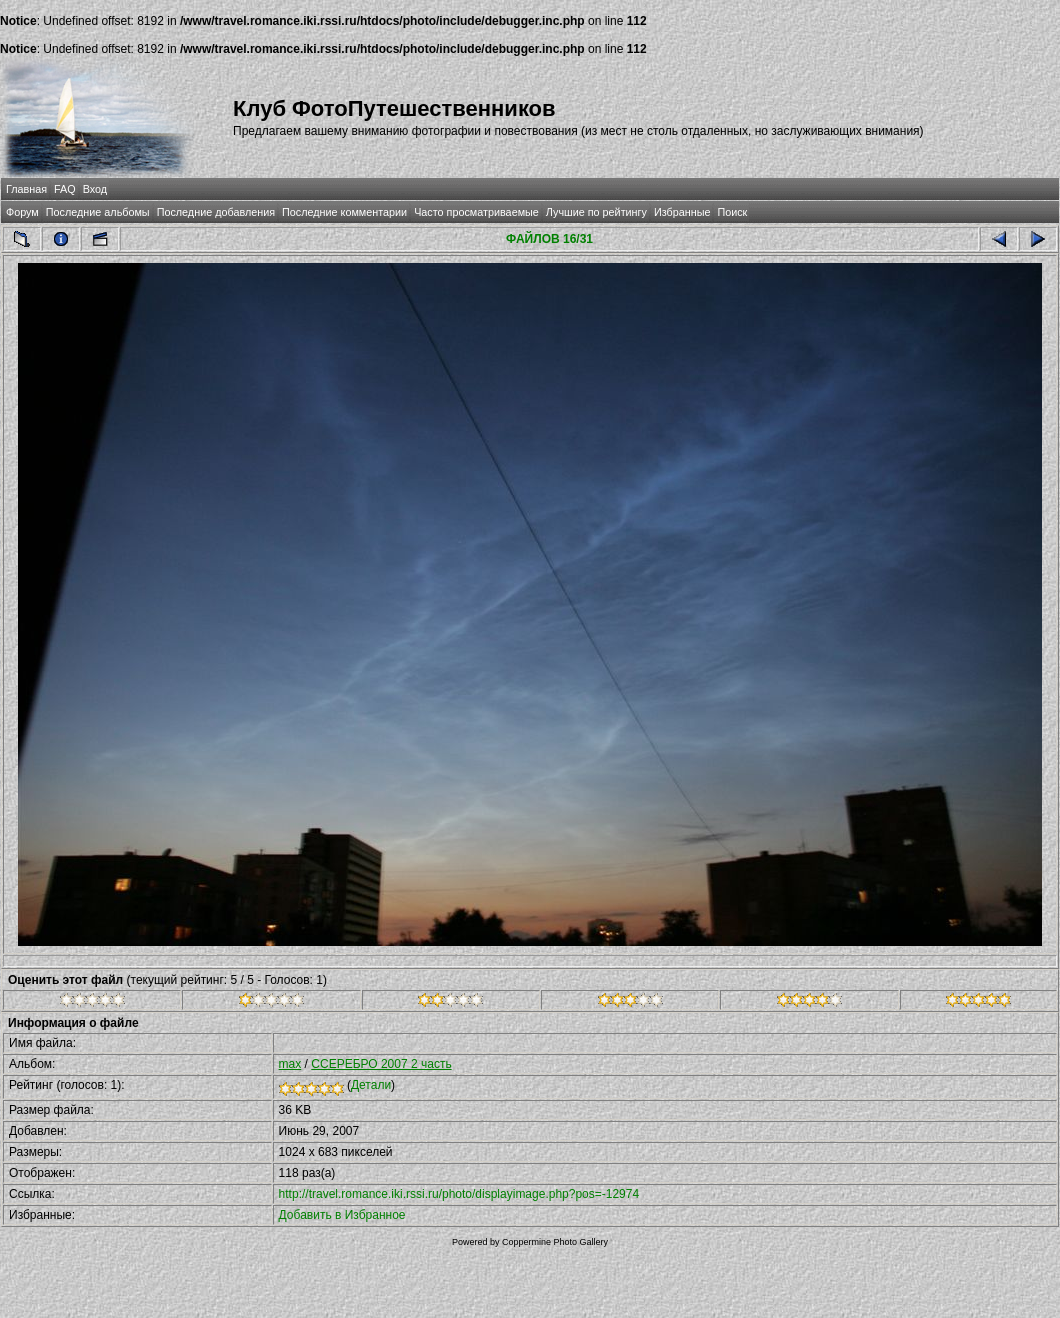 This screenshot has width=1060, height=1318. I want to click on Добавить в Избранное, so click(342, 1215).